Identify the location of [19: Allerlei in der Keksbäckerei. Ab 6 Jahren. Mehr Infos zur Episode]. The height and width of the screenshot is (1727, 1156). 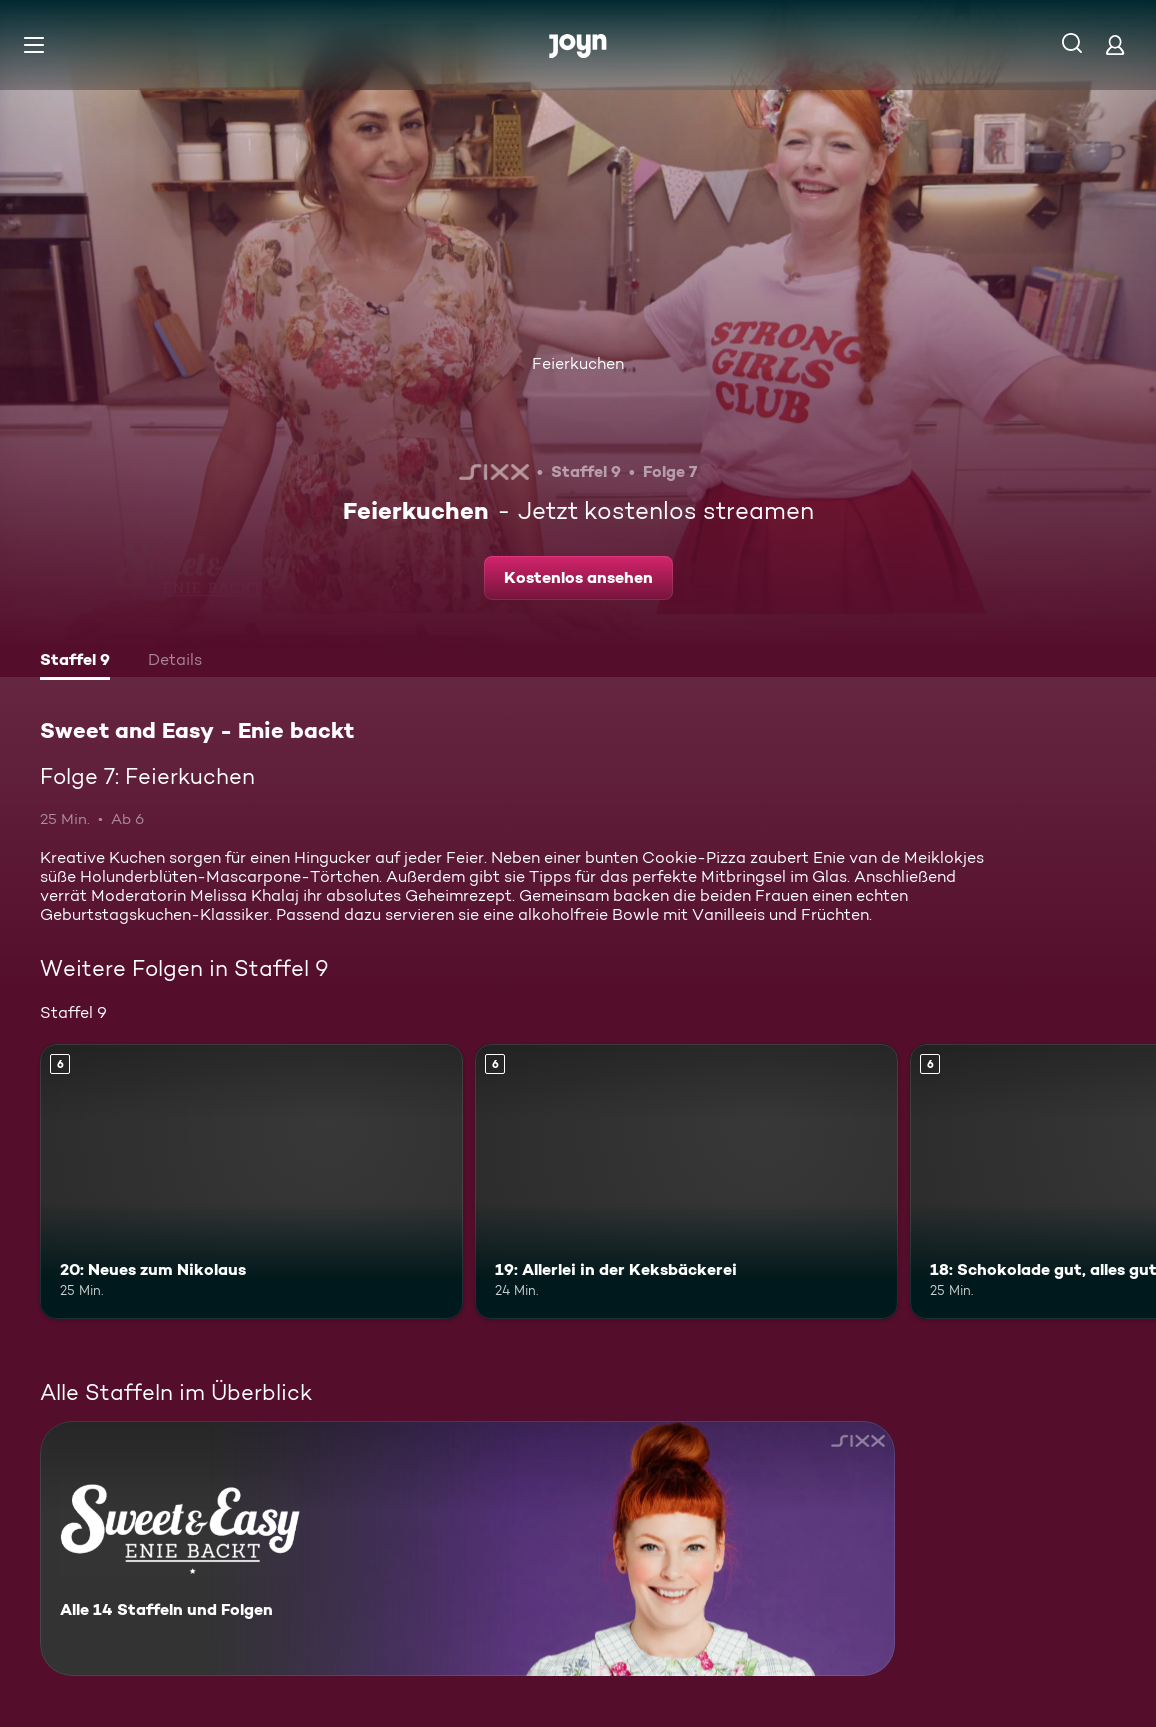
(686, 1181).